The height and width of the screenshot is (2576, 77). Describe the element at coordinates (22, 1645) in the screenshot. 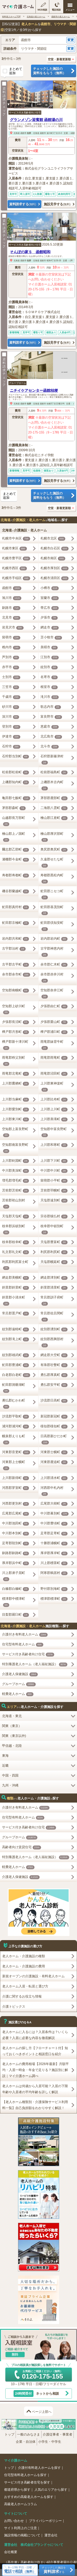

I see `住宅型有料老人ホーム` at that location.